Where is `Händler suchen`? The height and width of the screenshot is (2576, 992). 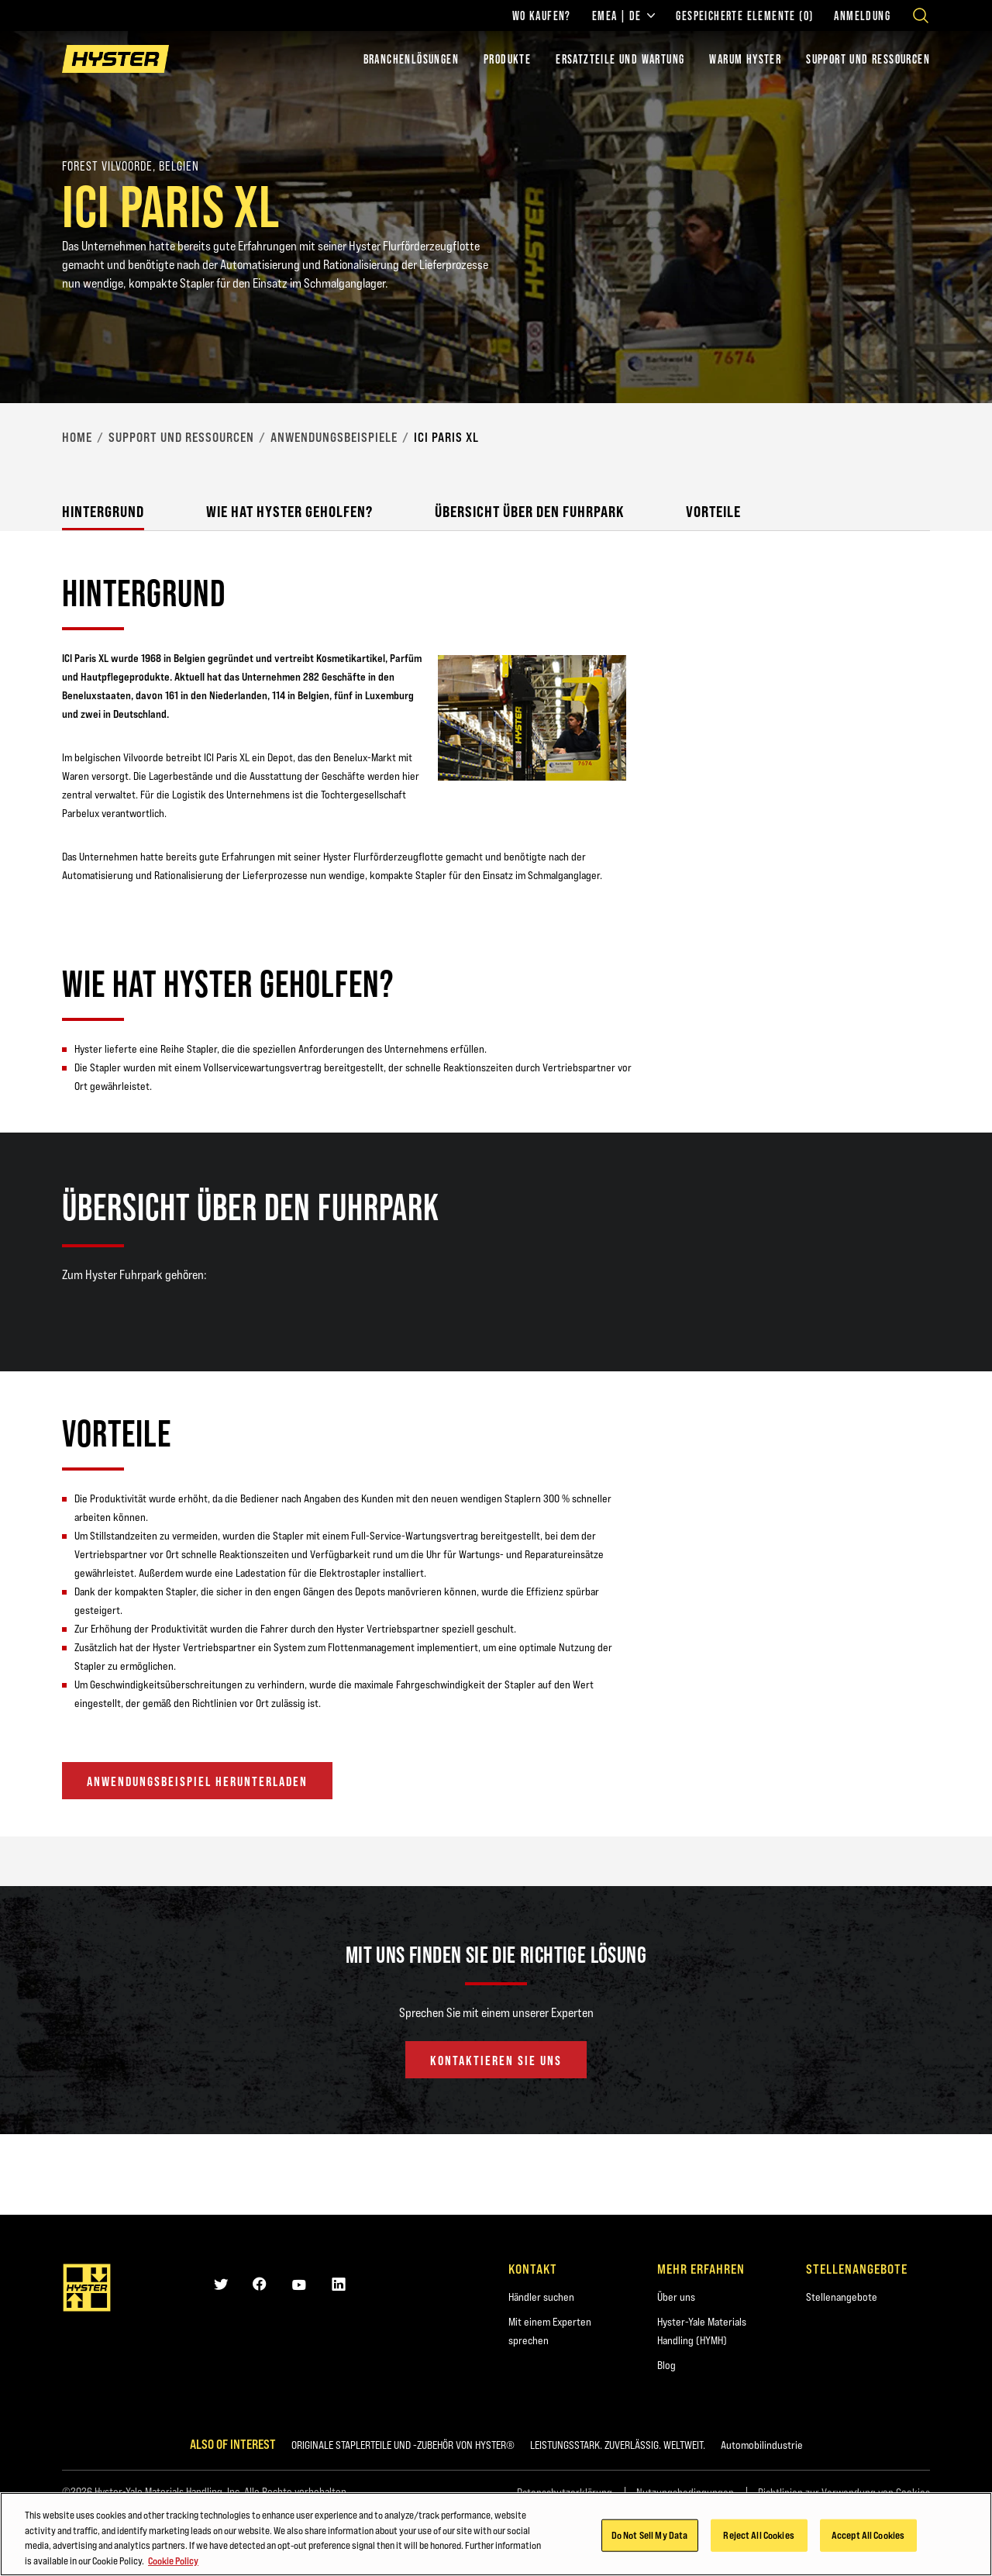 Händler suchen is located at coordinates (541, 2297).